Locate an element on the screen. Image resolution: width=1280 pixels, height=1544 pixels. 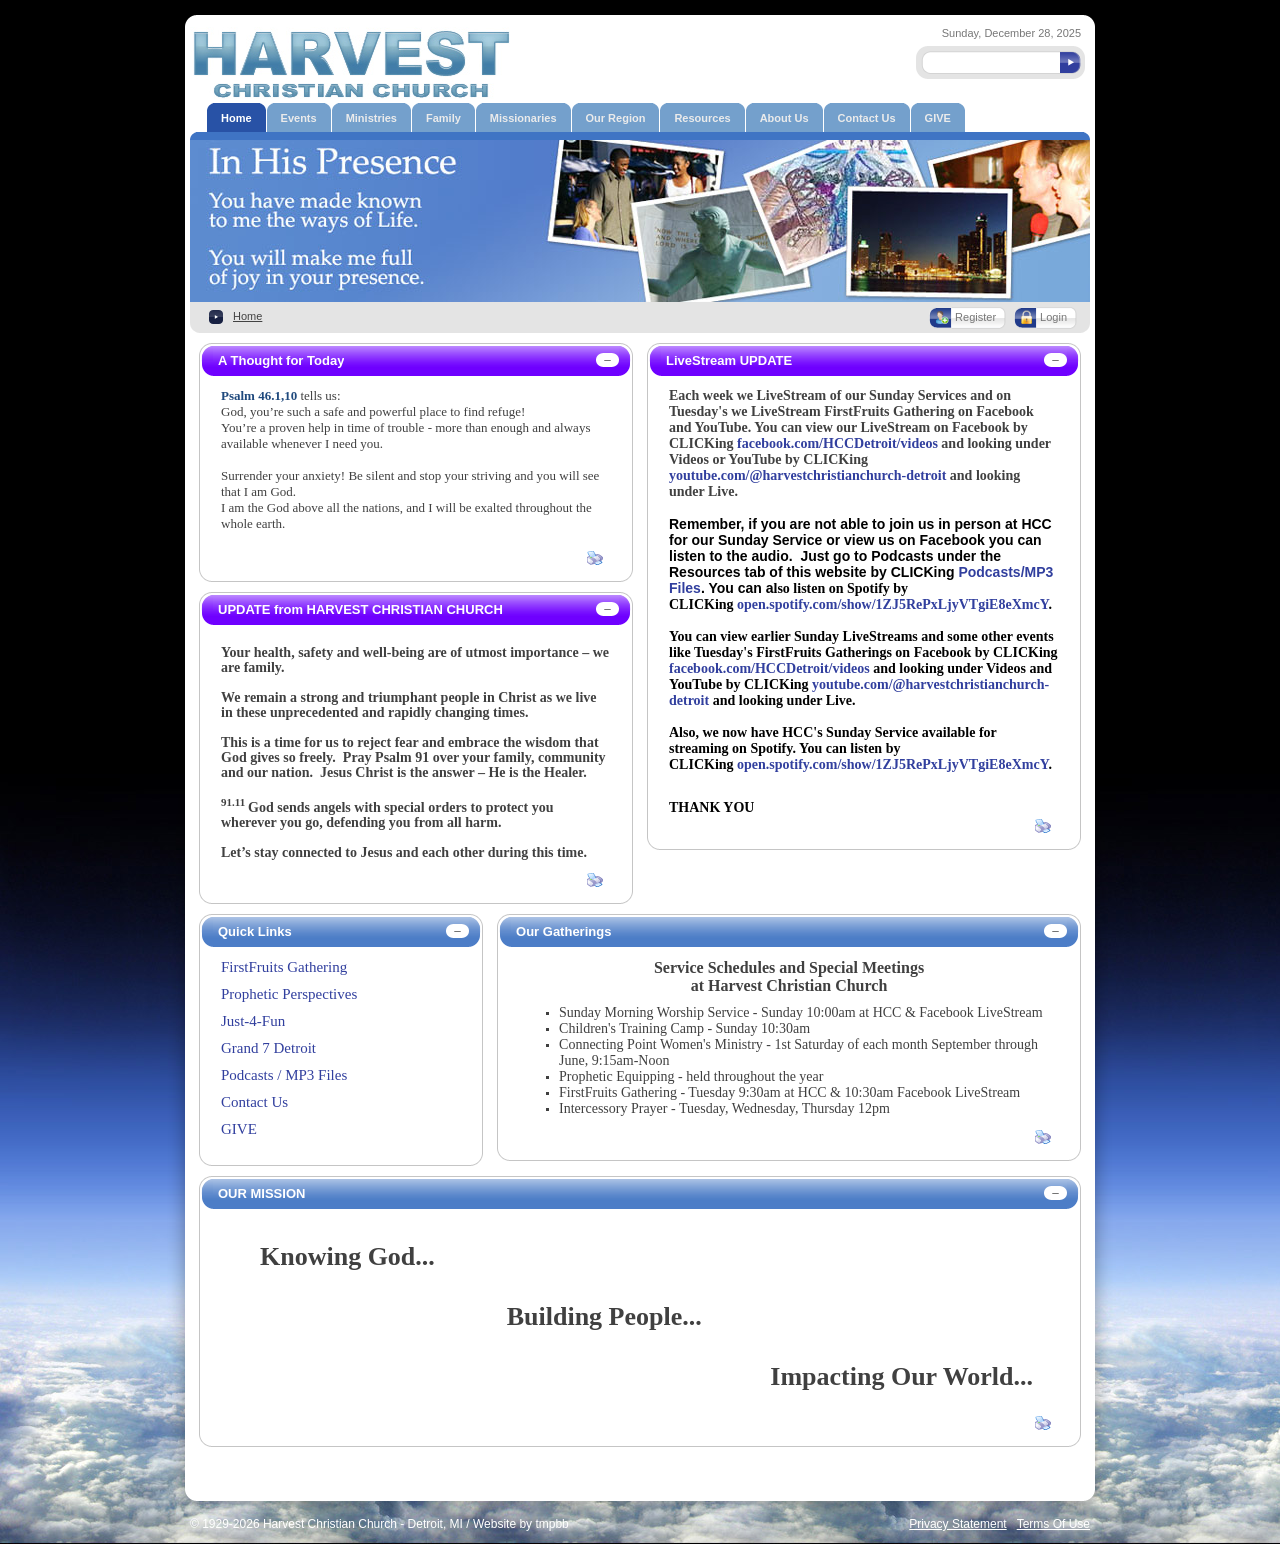
youtube.com/@harvestchristianchurch-detroit is located at coordinates (807, 475).